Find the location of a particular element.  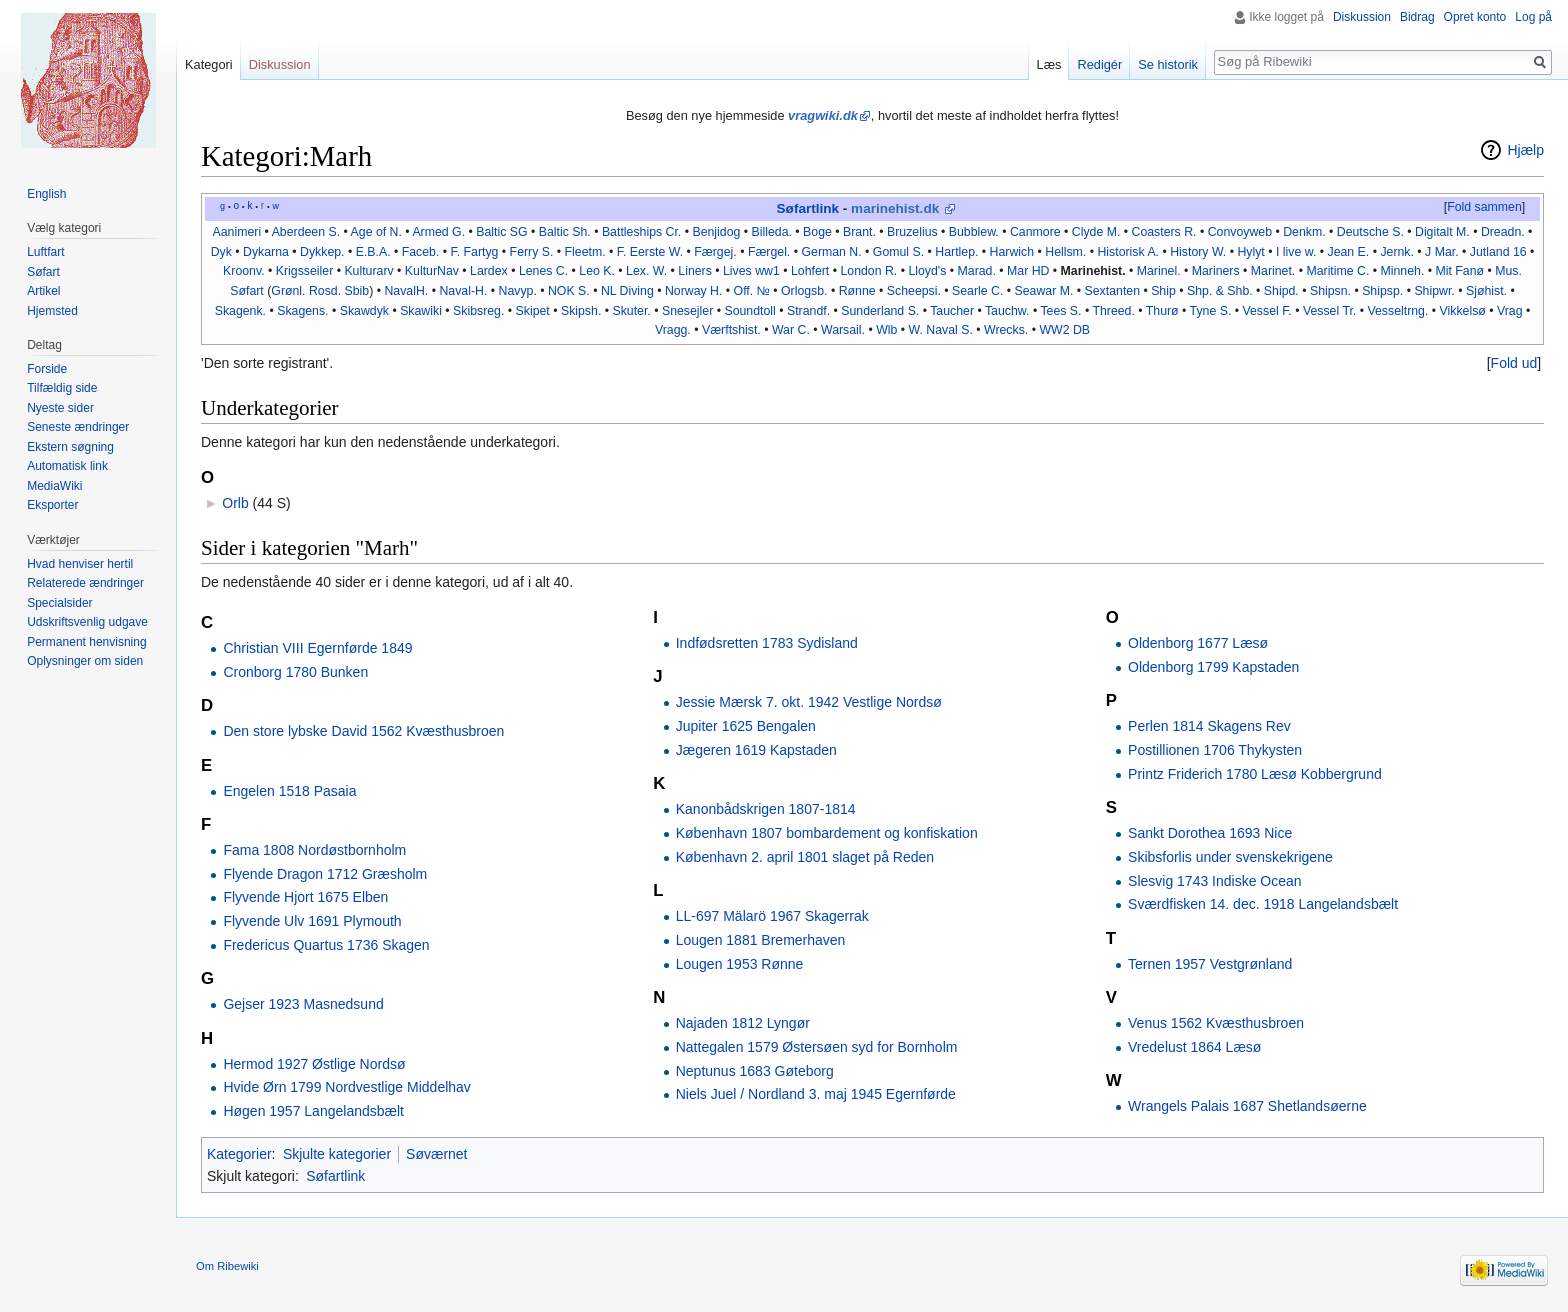

Shp. & Shb. is located at coordinates (1220, 291).